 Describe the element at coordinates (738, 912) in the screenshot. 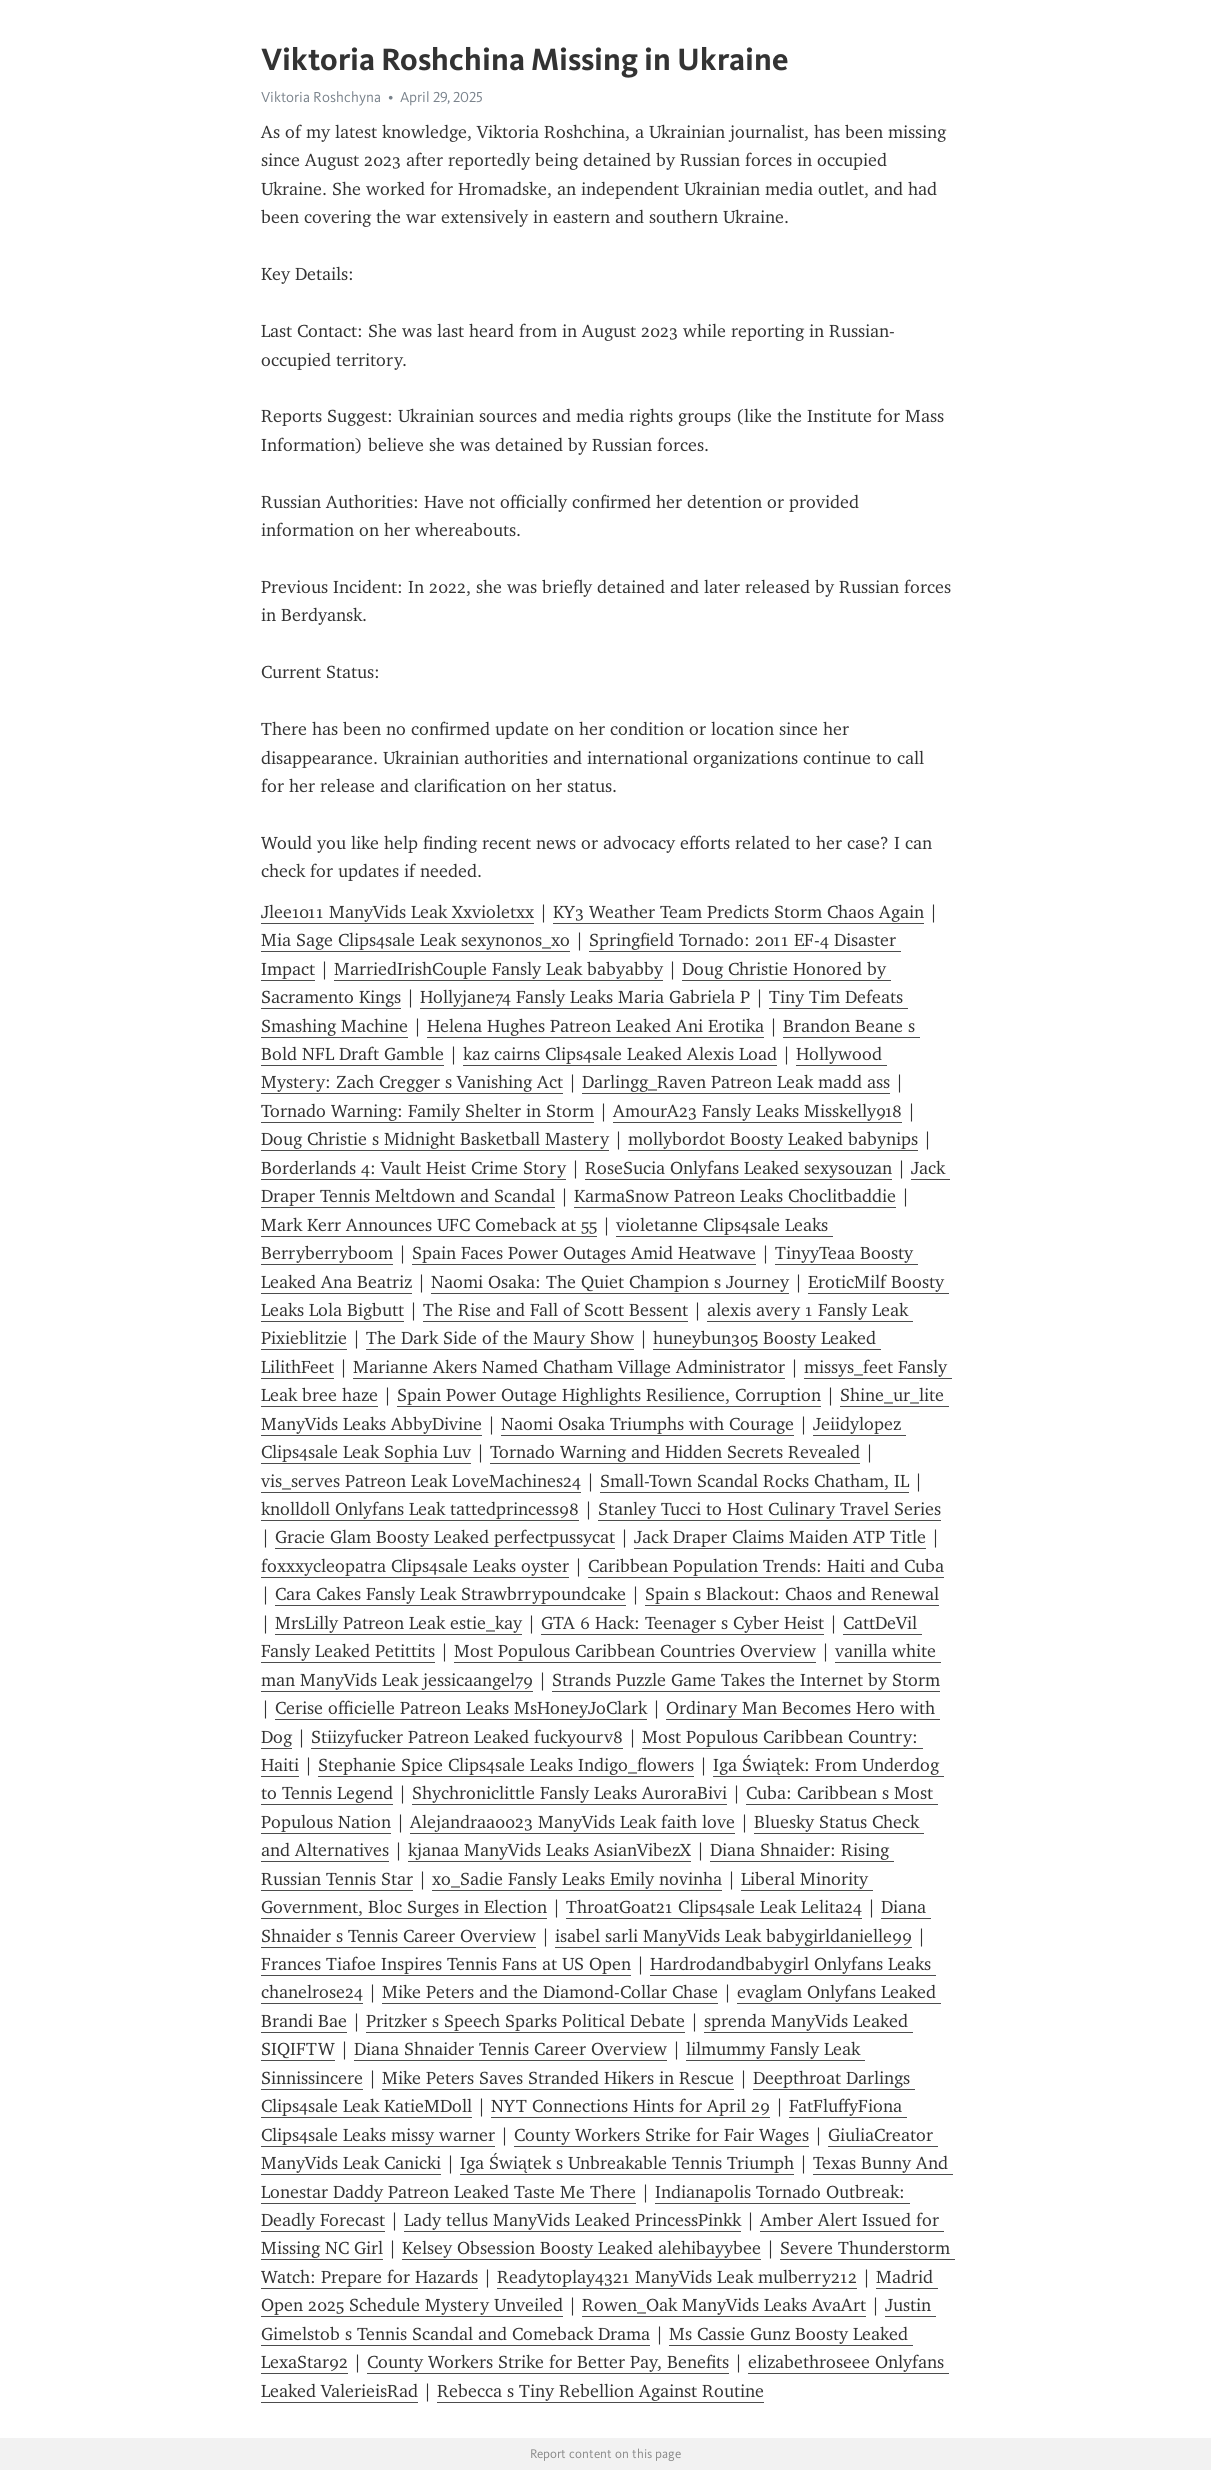

I see `KY3 Weather Team Predicts Storm Chaos Again` at that location.